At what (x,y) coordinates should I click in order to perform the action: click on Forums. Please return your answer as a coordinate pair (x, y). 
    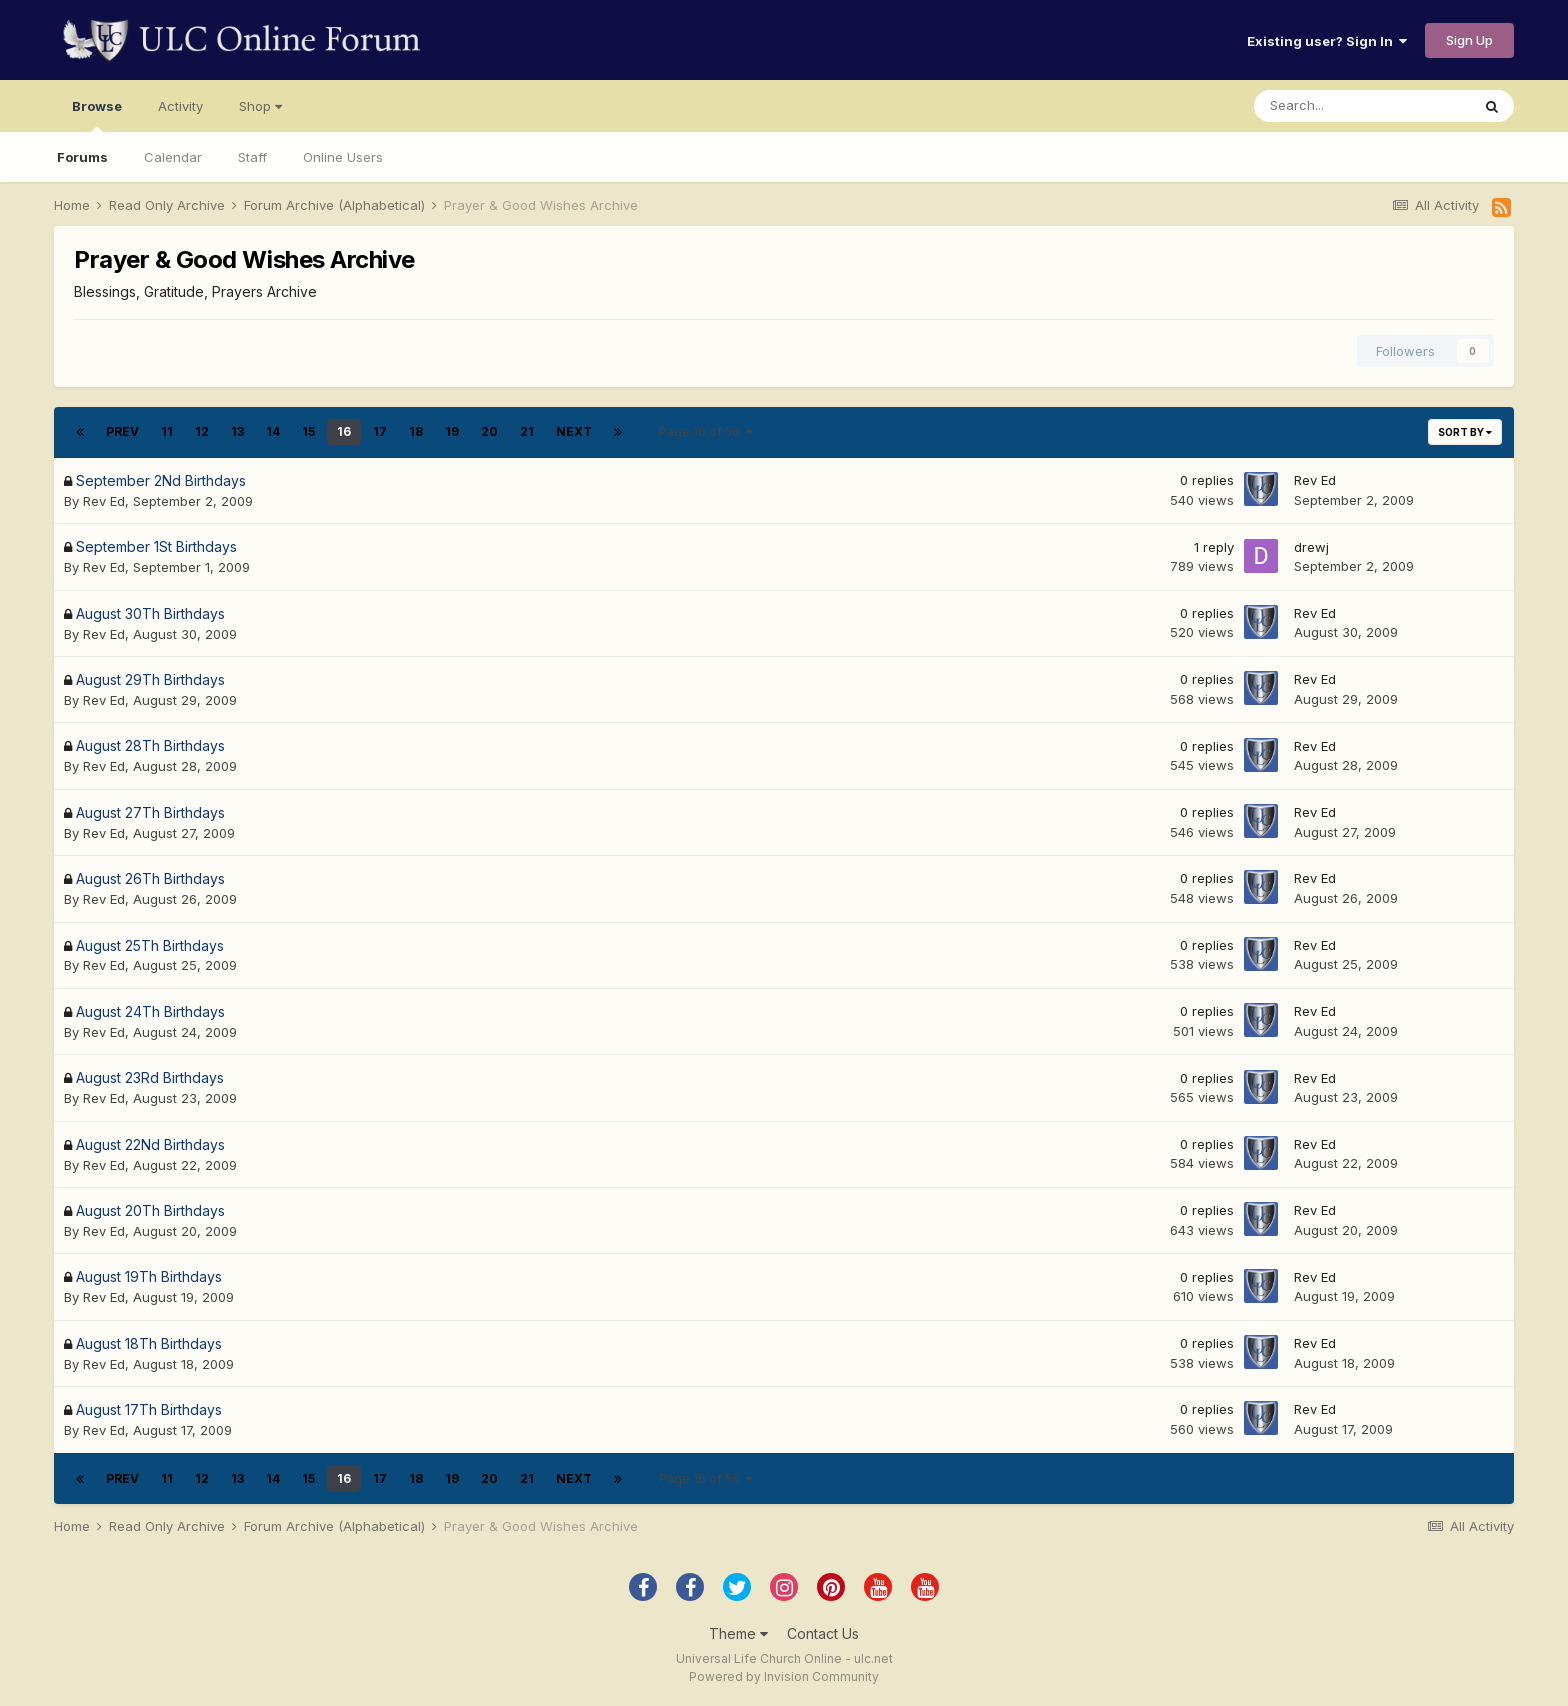
    Looking at the image, I should click on (82, 157).